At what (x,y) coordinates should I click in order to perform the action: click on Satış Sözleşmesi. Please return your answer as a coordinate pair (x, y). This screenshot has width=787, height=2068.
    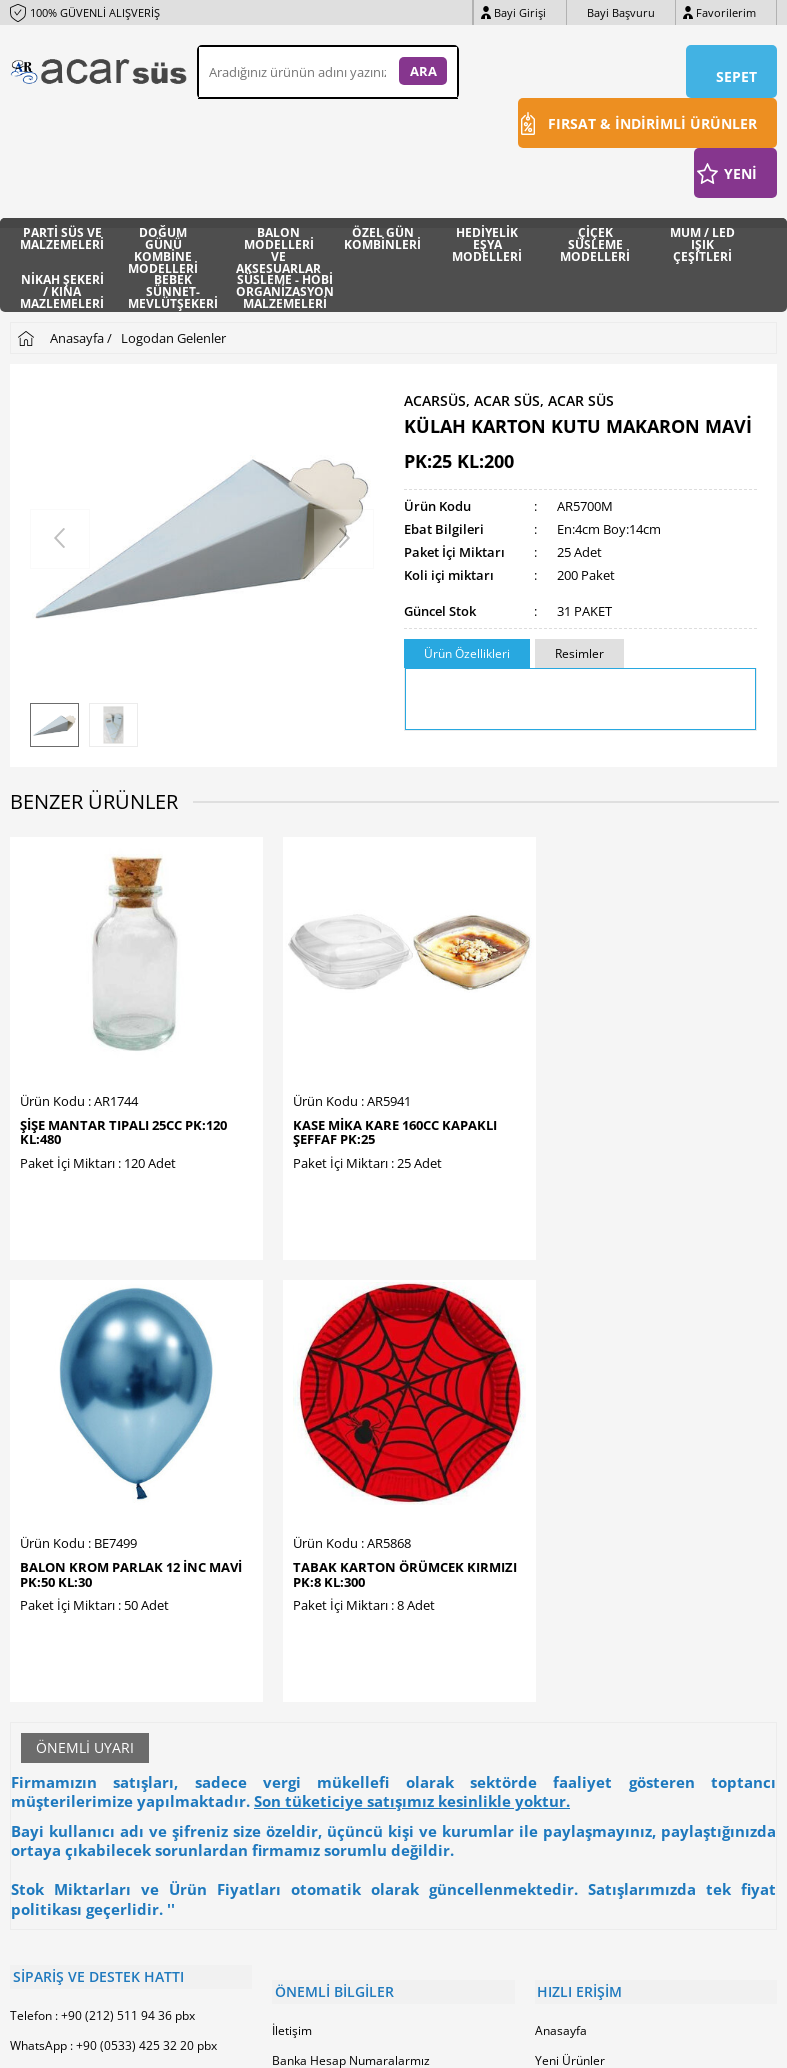
    Looking at the image, I should click on (318, 1648).